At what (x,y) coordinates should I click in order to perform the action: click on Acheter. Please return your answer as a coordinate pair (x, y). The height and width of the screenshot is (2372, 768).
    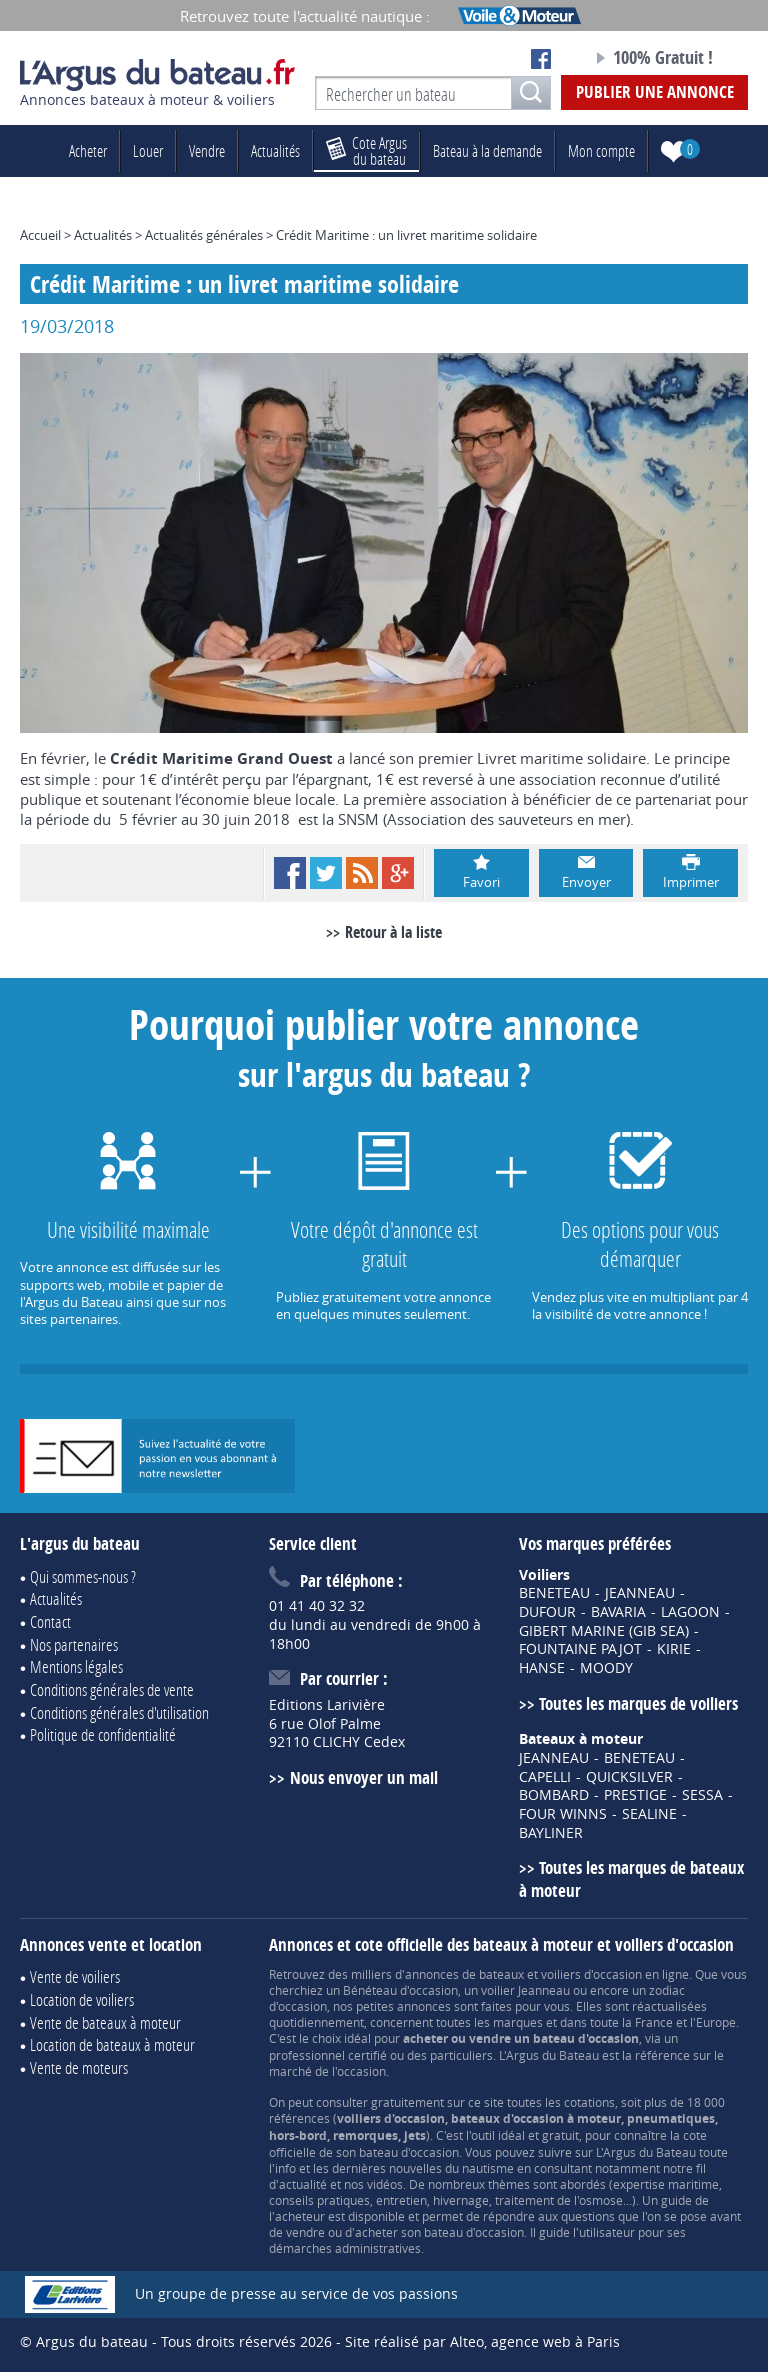
    Looking at the image, I should click on (88, 150).